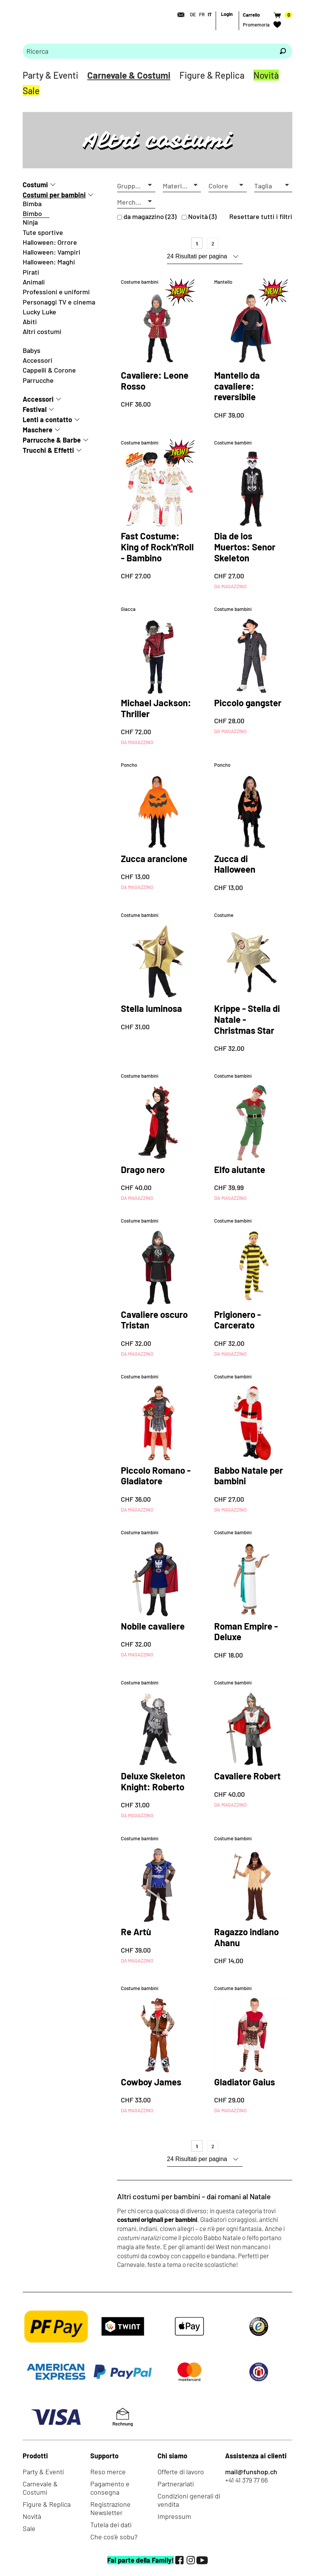 This screenshot has height=2576, width=315. What do you see at coordinates (150, 216) in the screenshot?
I see `da magazzino (23)` at bounding box center [150, 216].